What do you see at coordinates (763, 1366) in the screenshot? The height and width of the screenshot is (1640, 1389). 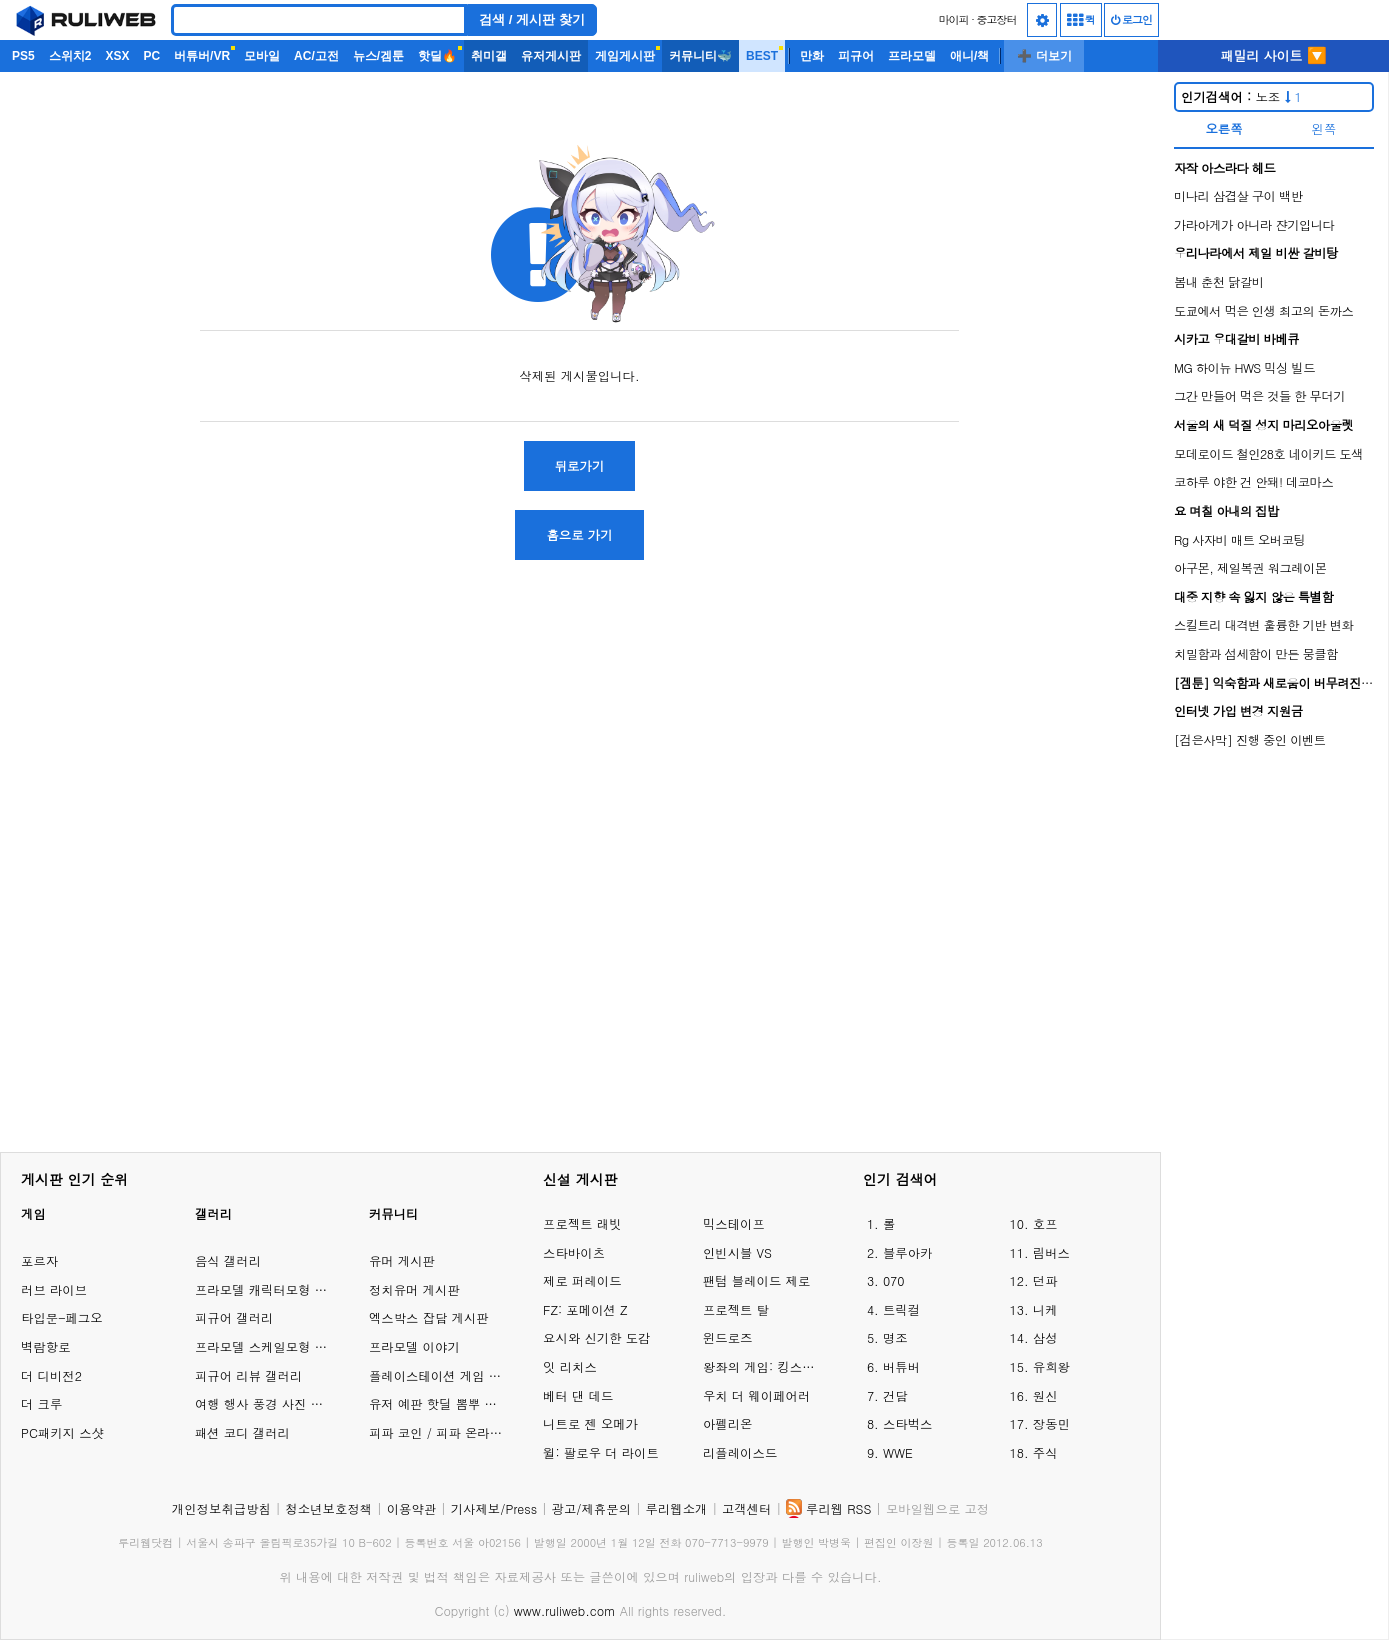 I see `왕좌의 게임: 킹스로드` at bounding box center [763, 1366].